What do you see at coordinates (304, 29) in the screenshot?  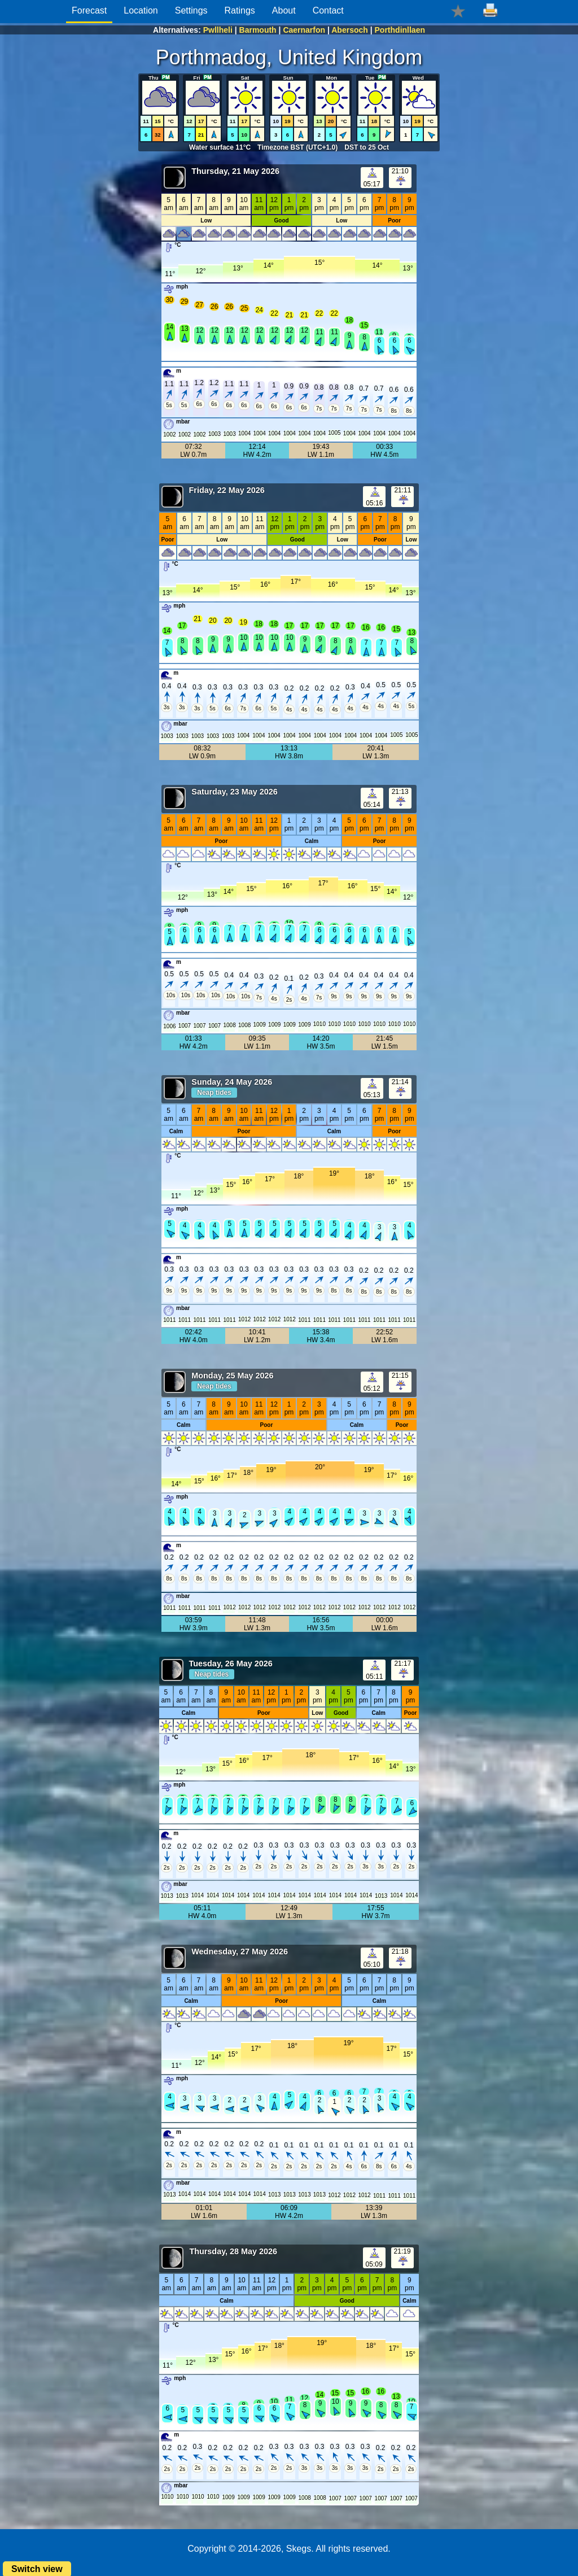 I see `Caernarfon` at bounding box center [304, 29].